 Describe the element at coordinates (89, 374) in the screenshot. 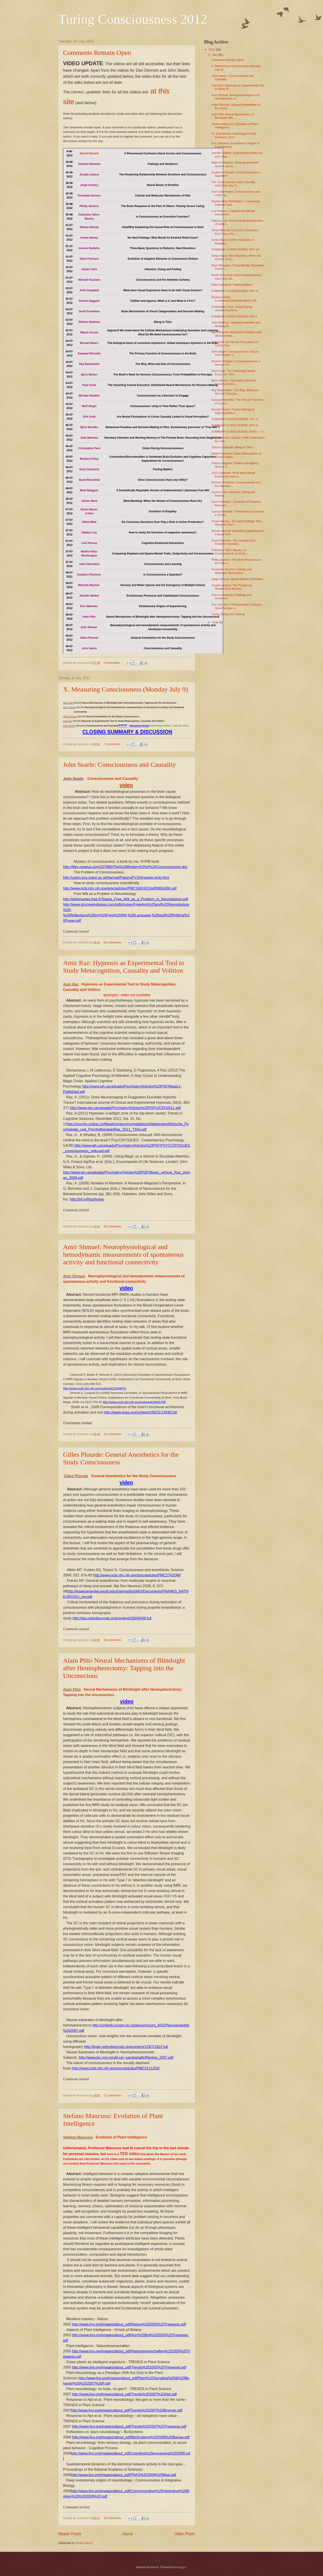

I see `Bjorn Merker` at that location.